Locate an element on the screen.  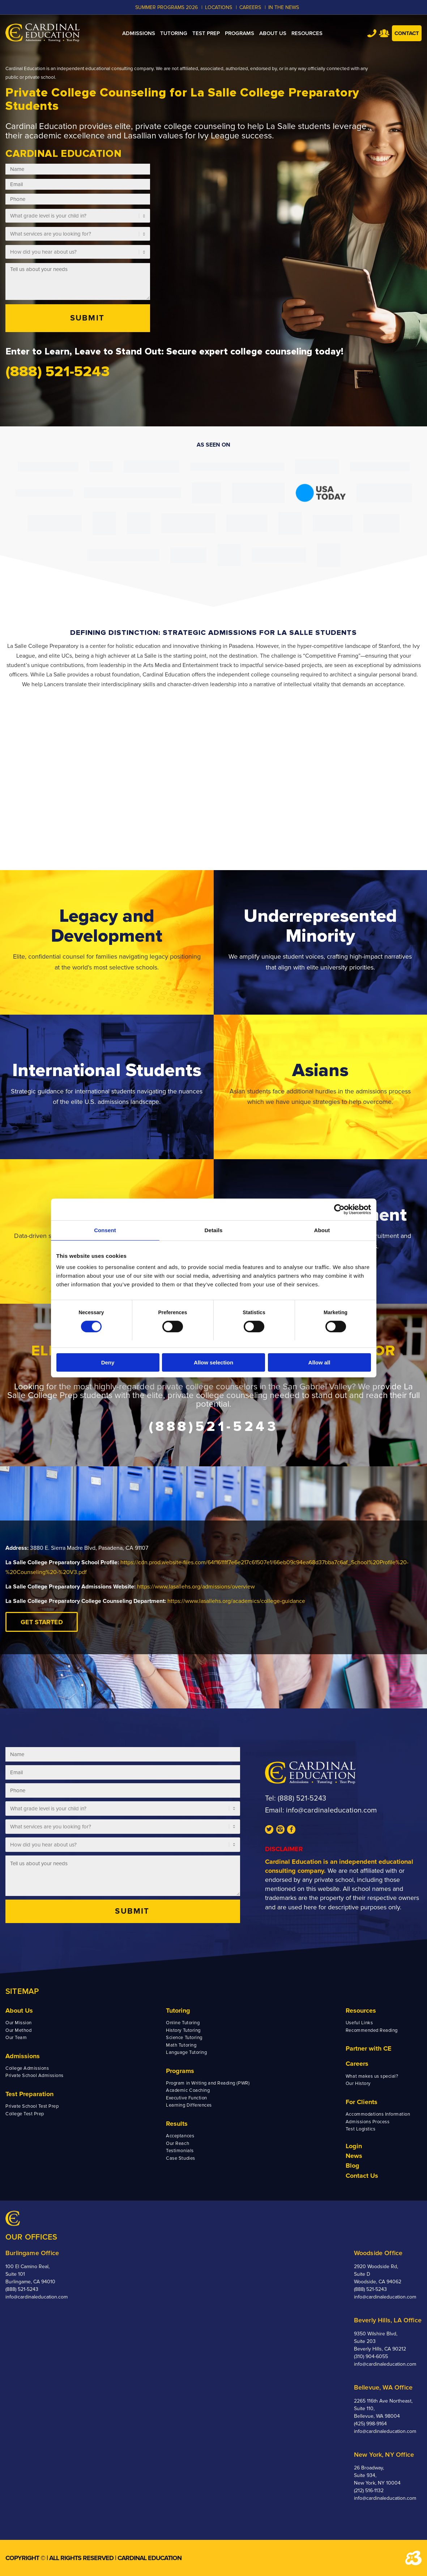
News is located at coordinates (354, 2156).